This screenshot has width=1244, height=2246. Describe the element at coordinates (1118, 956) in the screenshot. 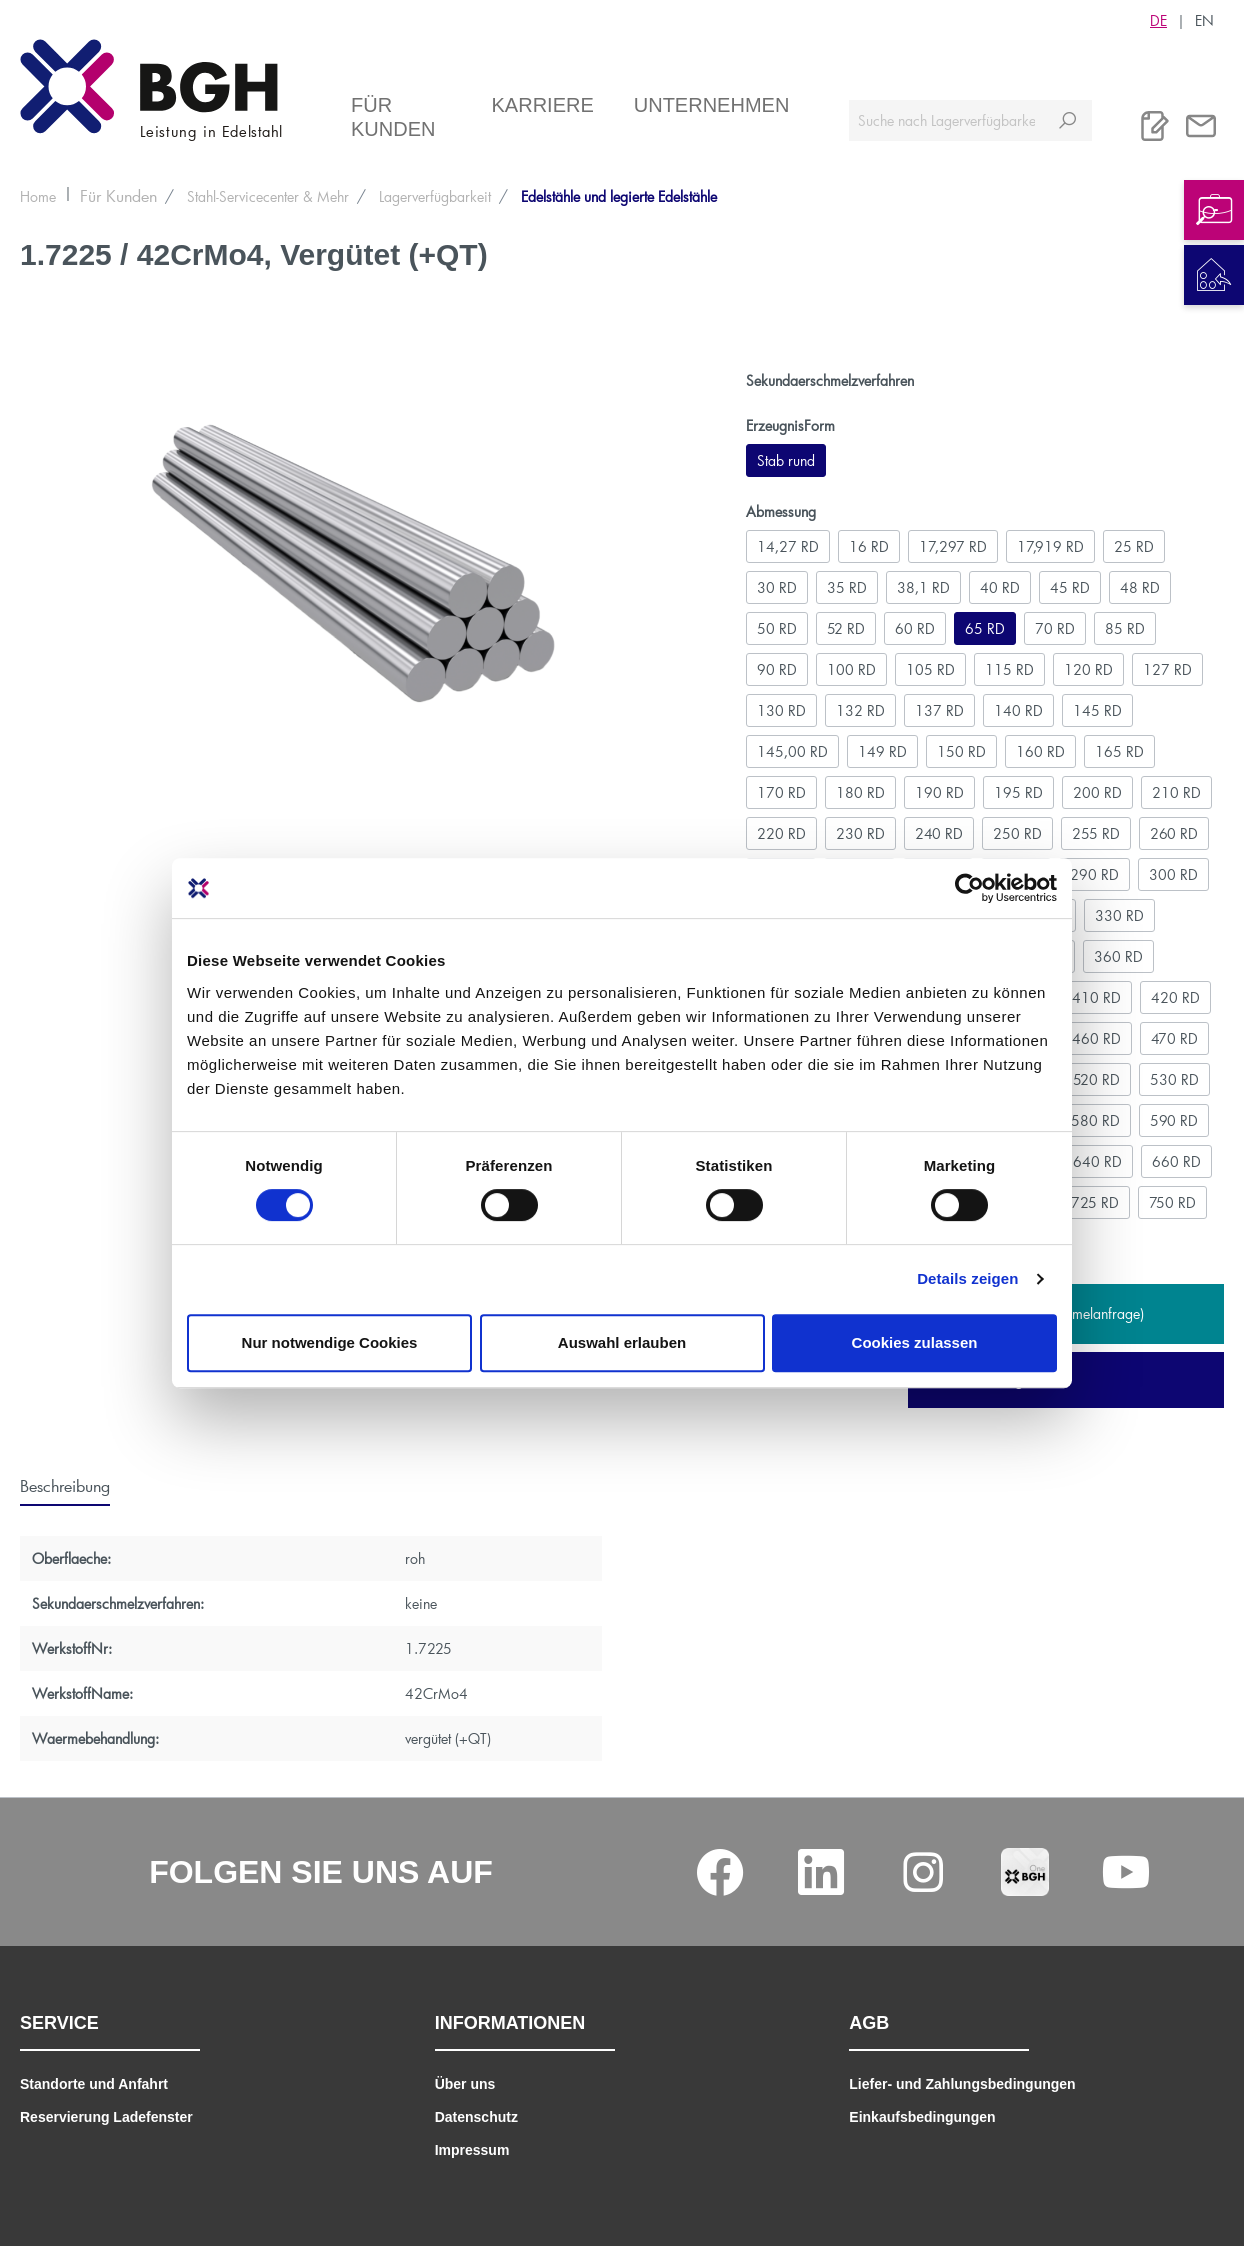

I see `360 RD` at that location.